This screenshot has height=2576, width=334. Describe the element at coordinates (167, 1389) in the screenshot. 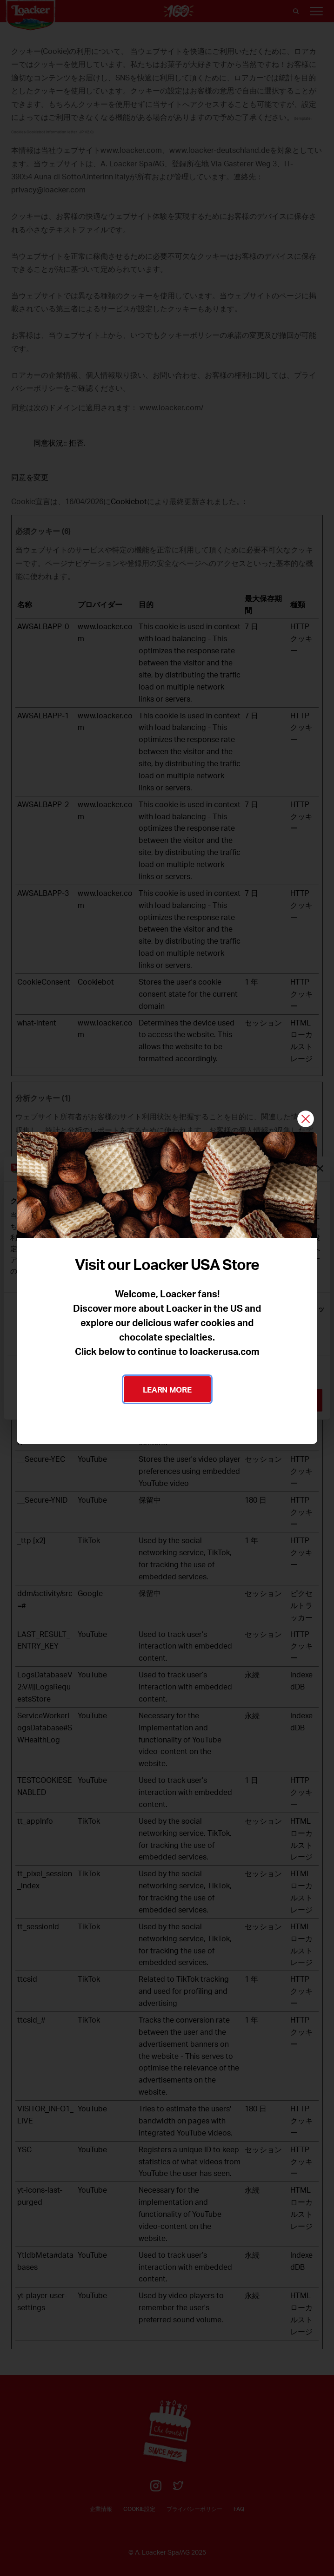

I see `LEARN MORE` at that location.